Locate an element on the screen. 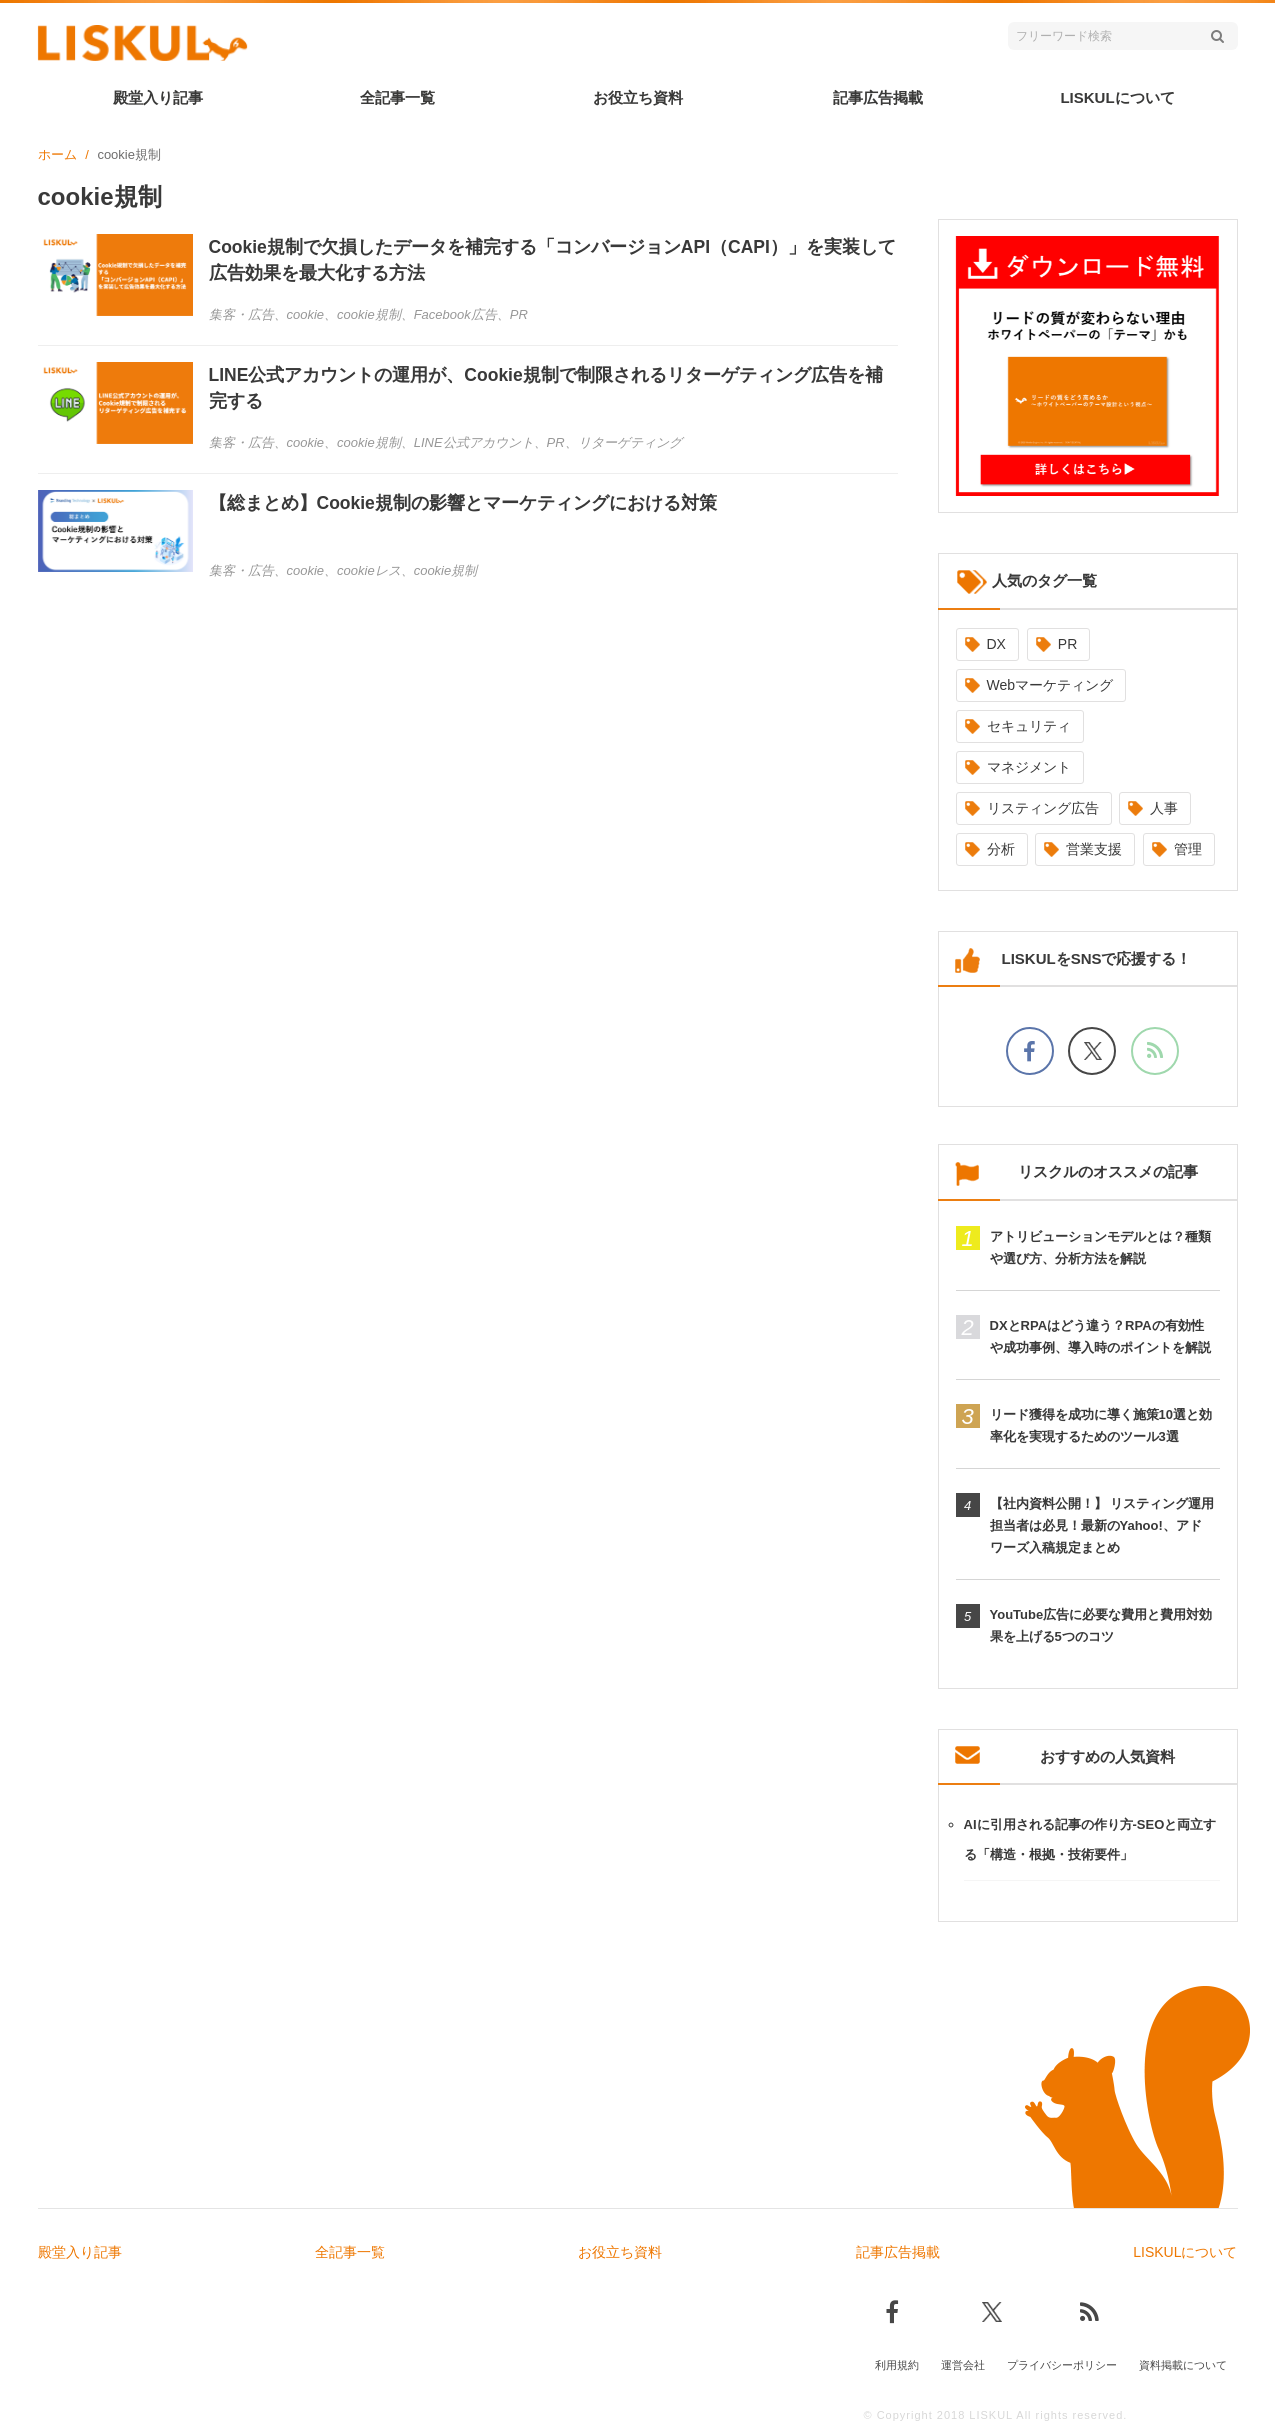 The image size is (1275, 2426). LISKULについて is located at coordinates (1117, 97).